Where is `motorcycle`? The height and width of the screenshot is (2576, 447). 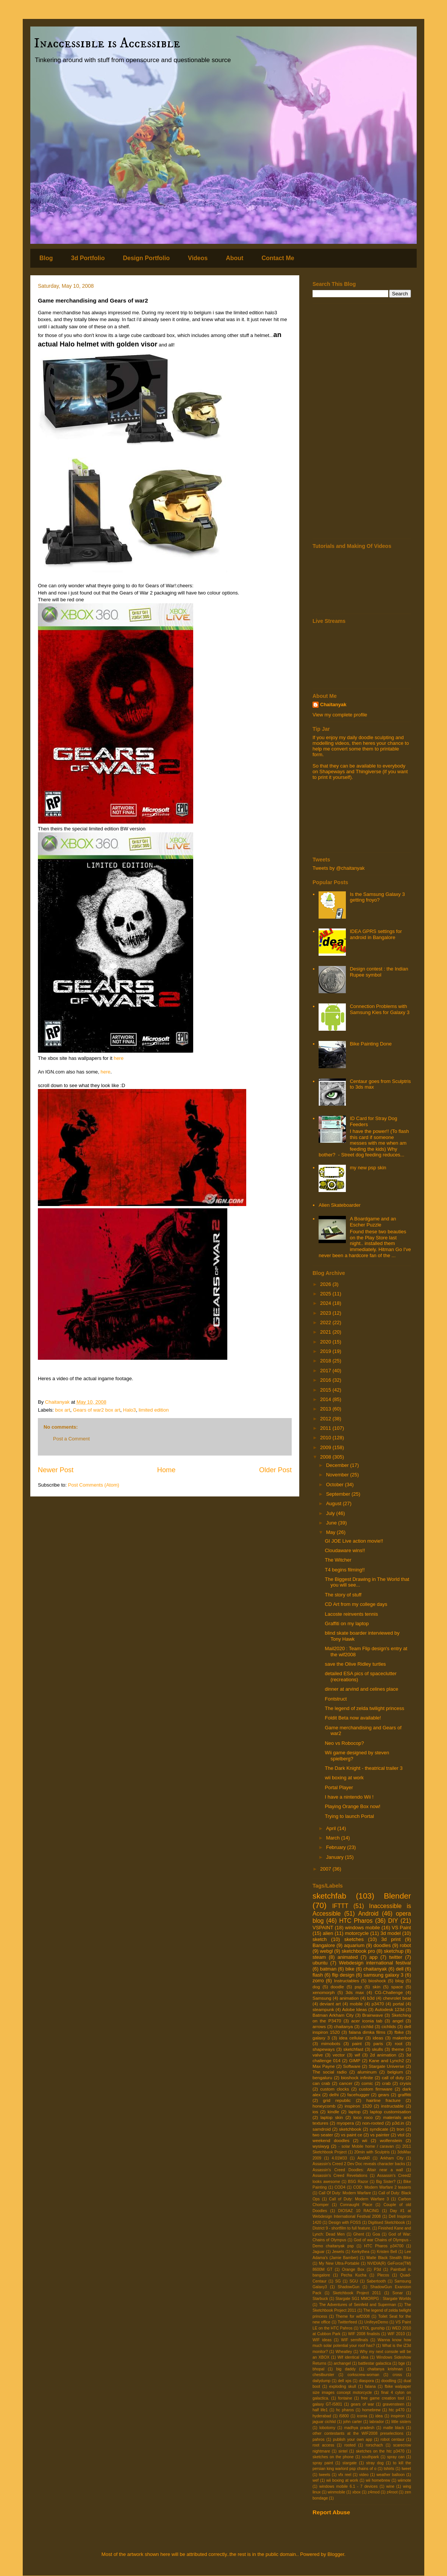 motorcycle is located at coordinates (357, 1933).